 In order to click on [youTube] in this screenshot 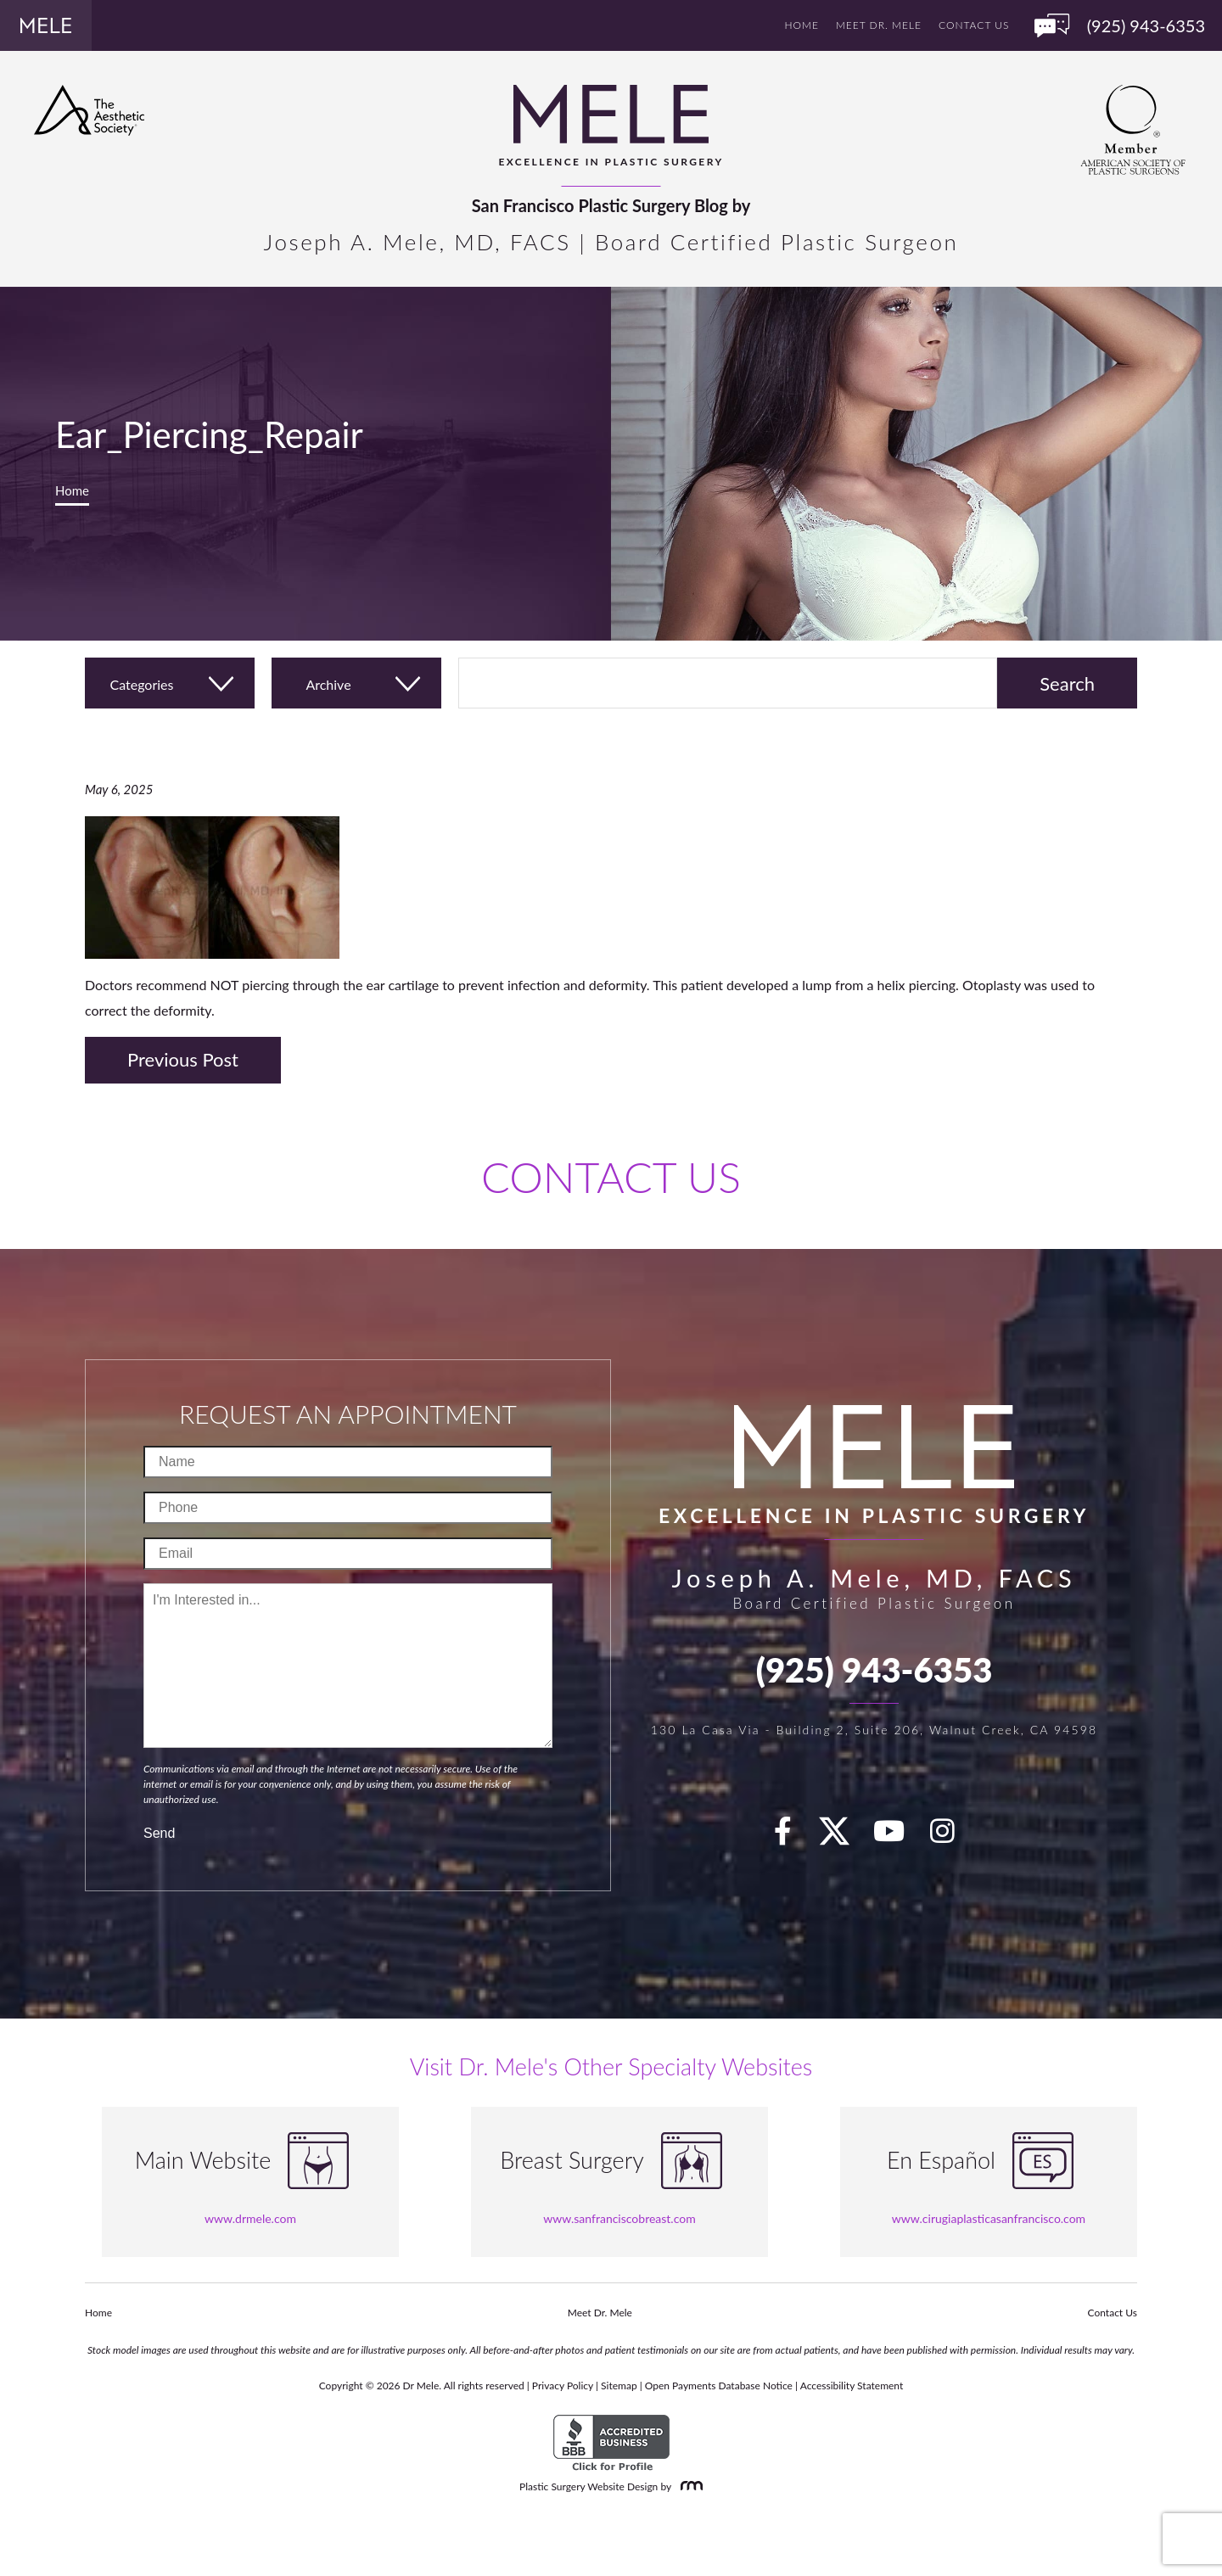, I will do `click(898, 1836)`.